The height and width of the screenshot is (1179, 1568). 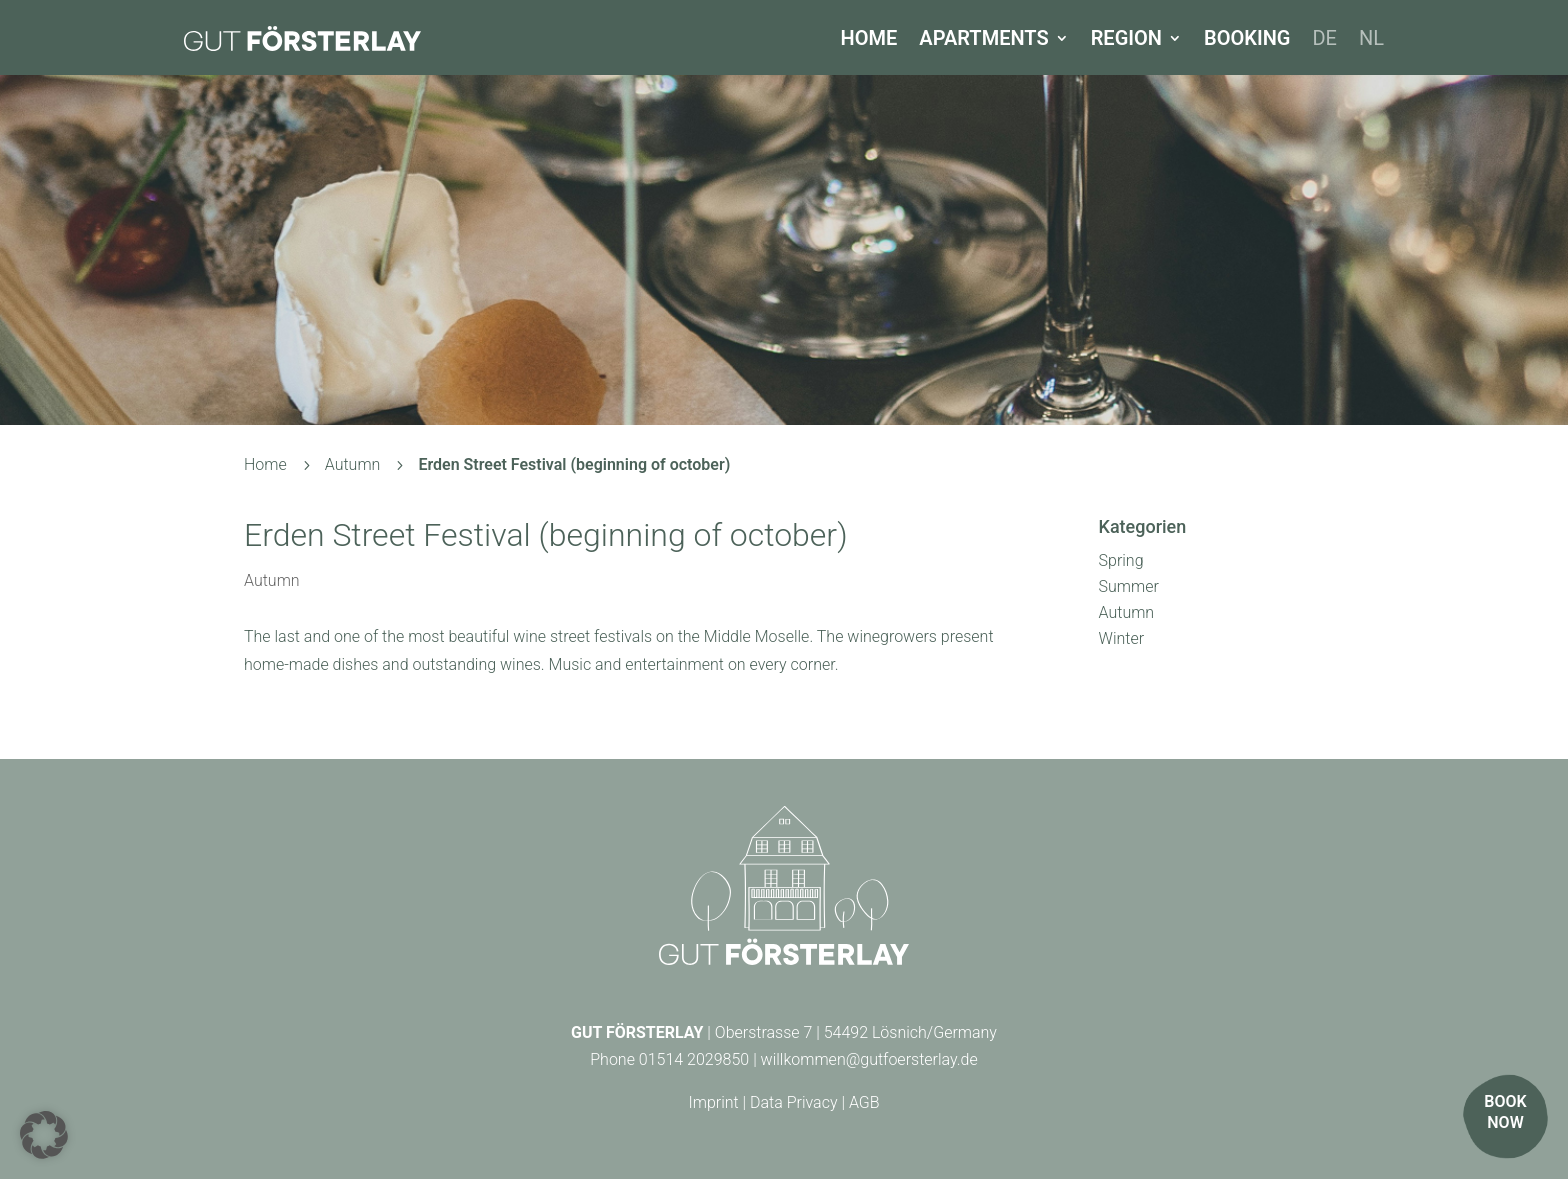 I want to click on [Switch to DE], so click(x=1324, y=38).